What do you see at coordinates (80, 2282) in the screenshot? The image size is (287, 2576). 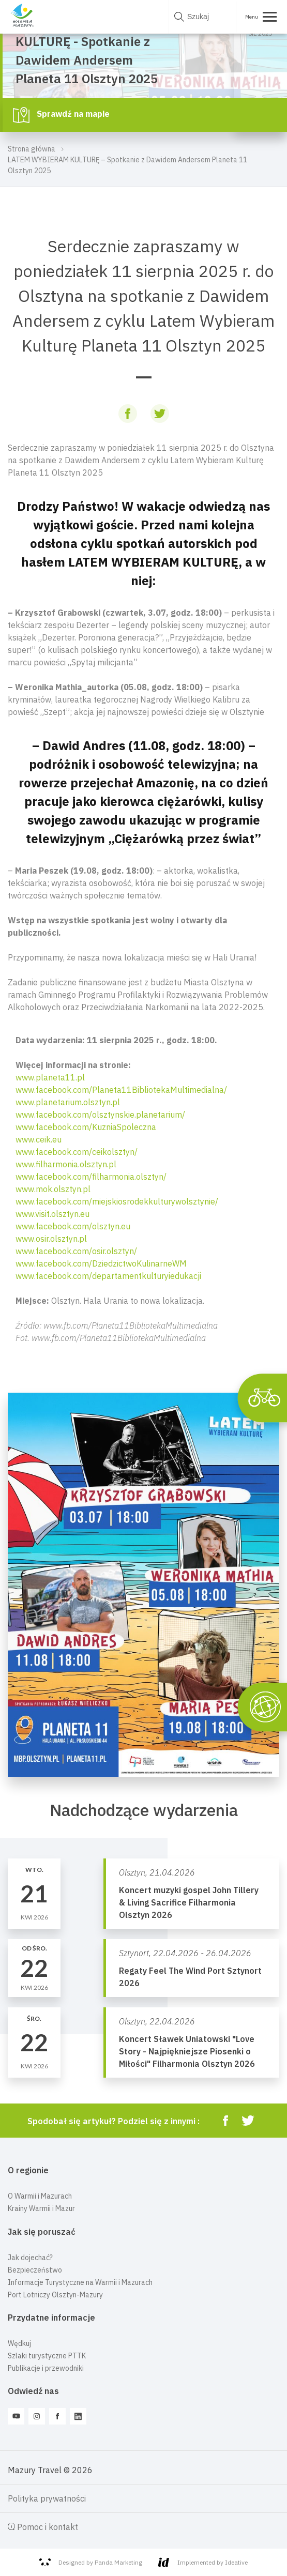 I see `Informacje Turystyczne na Warmii i Mazurach` at bounding box center [80, 2282].